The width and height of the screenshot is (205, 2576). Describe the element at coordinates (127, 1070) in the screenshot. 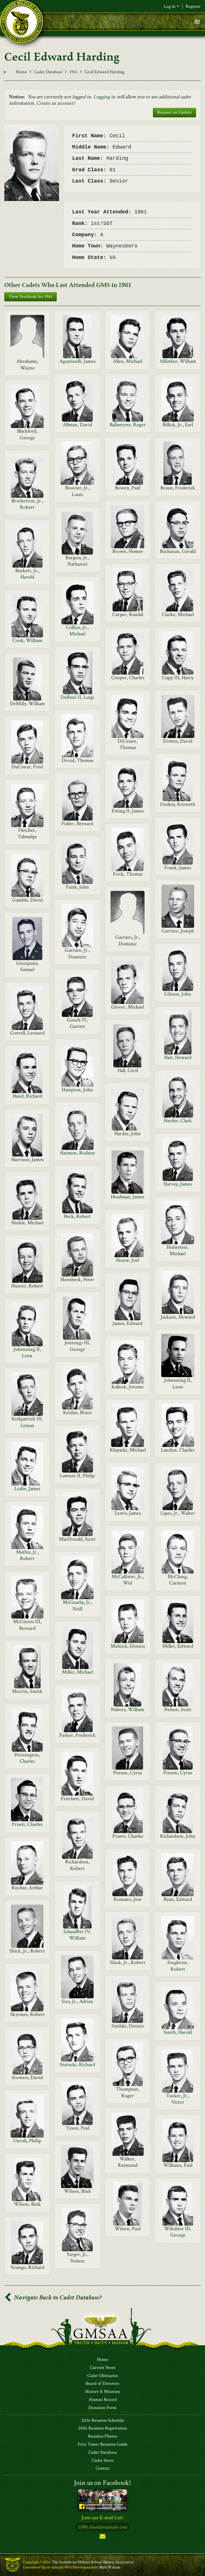

I see `Hall, Cecil` at that location.